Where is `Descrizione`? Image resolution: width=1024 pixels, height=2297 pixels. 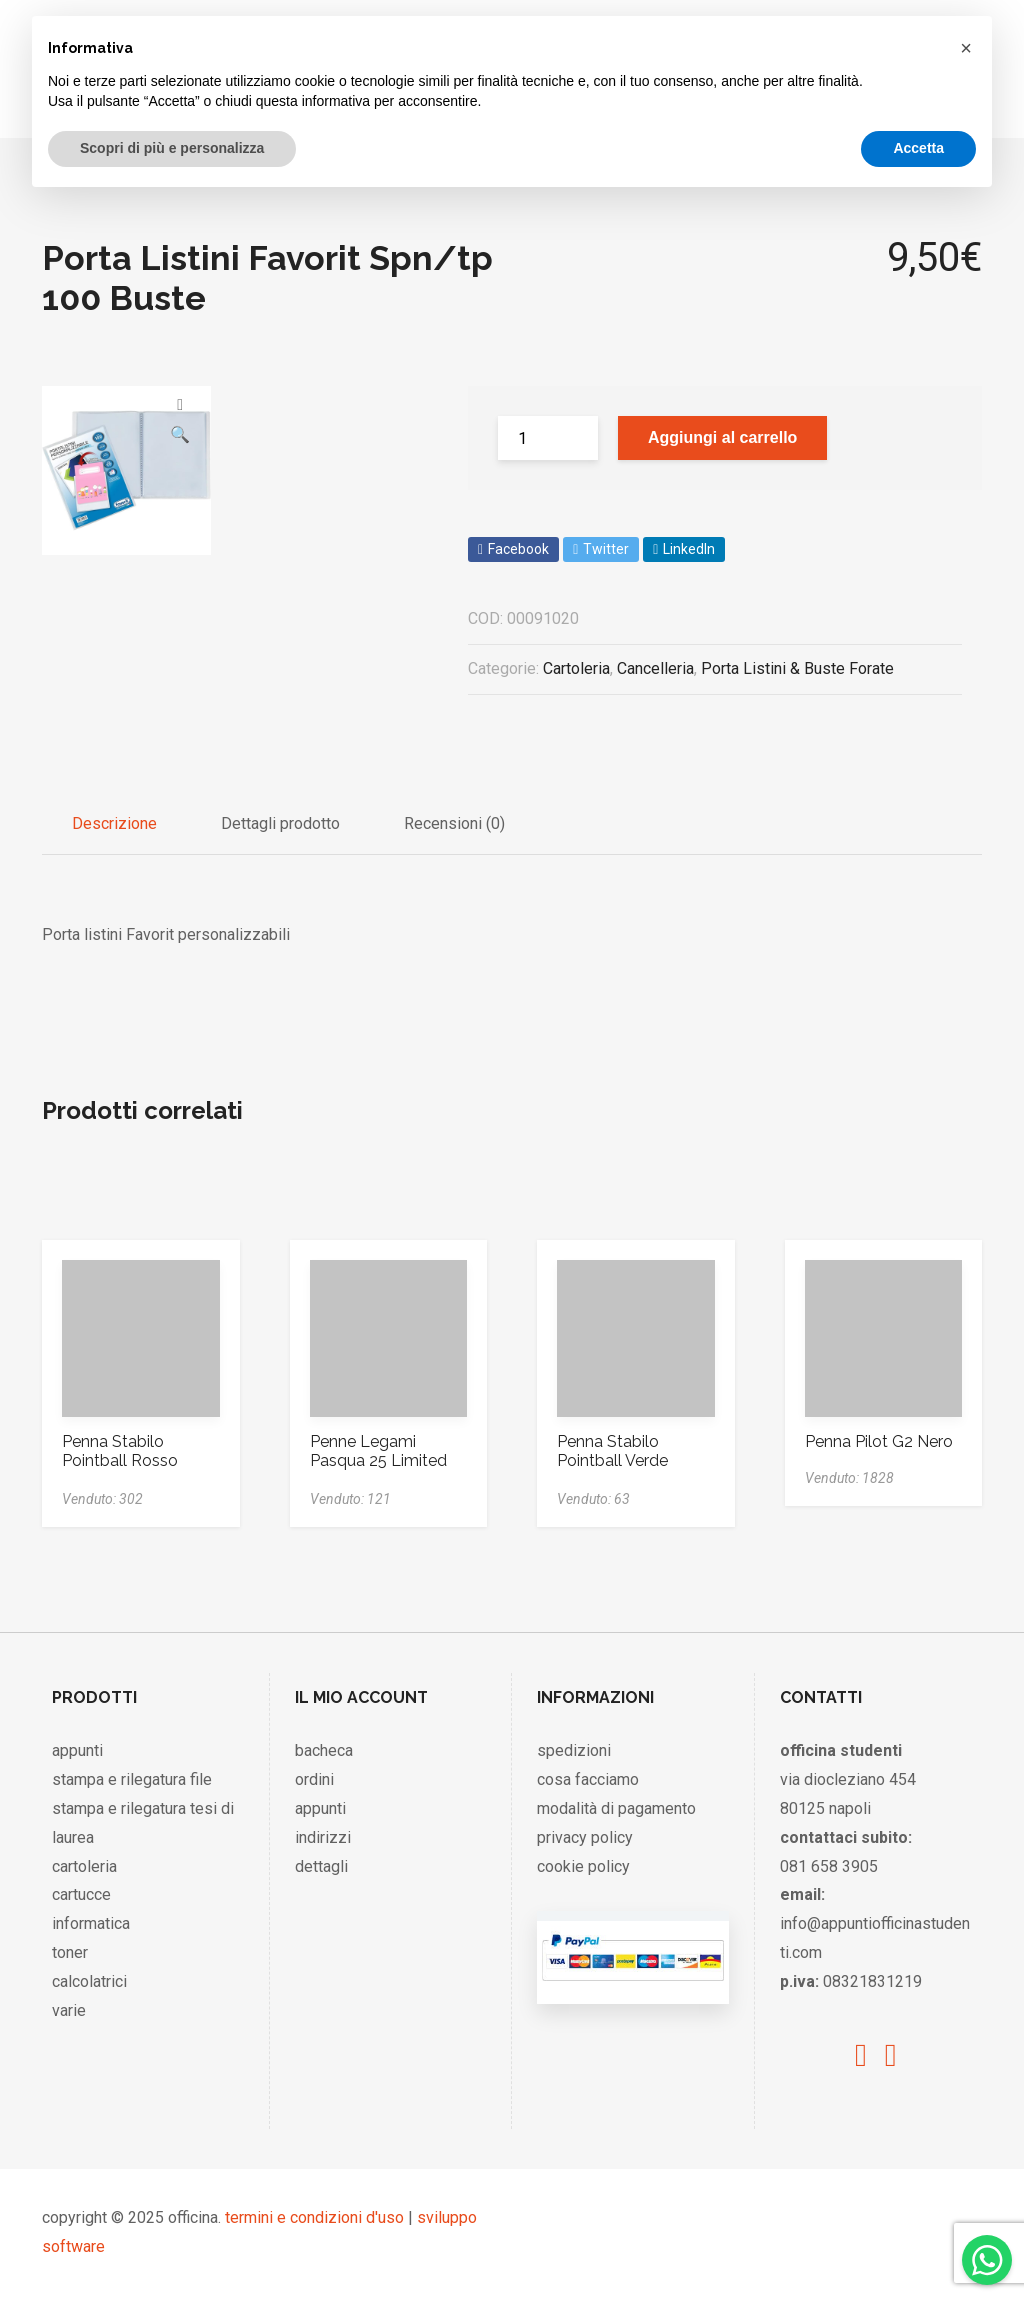
Descrizione is located at coordinates (114, 823).